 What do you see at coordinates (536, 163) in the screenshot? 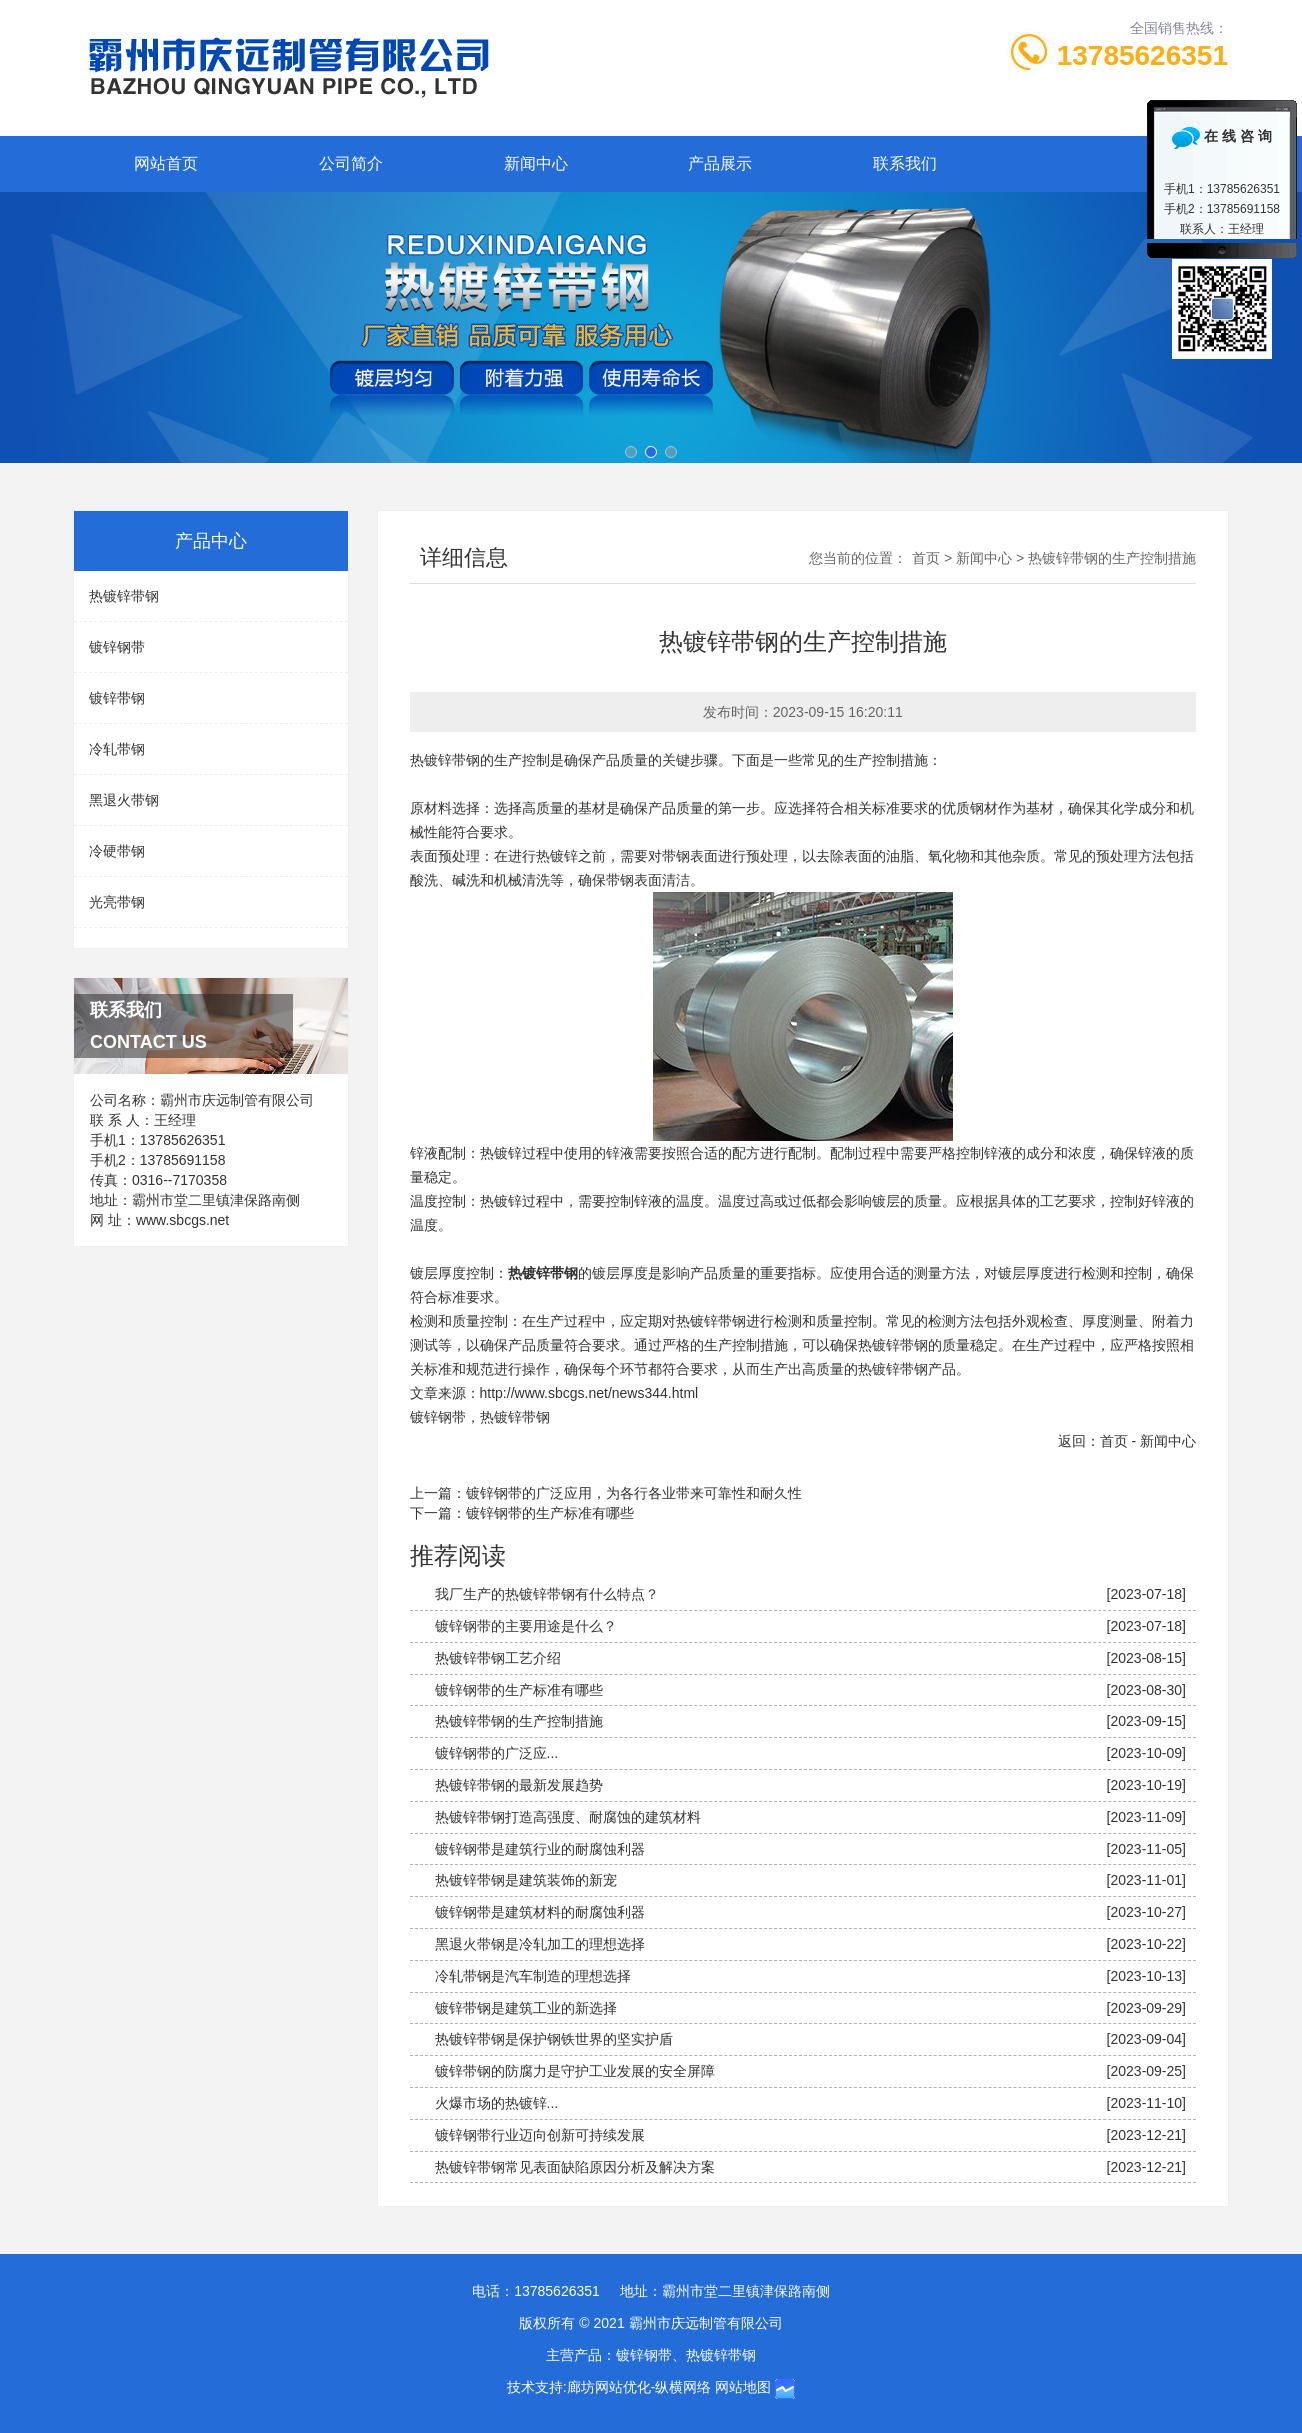
I see `新闻中心` at bounding box center [536, 163].